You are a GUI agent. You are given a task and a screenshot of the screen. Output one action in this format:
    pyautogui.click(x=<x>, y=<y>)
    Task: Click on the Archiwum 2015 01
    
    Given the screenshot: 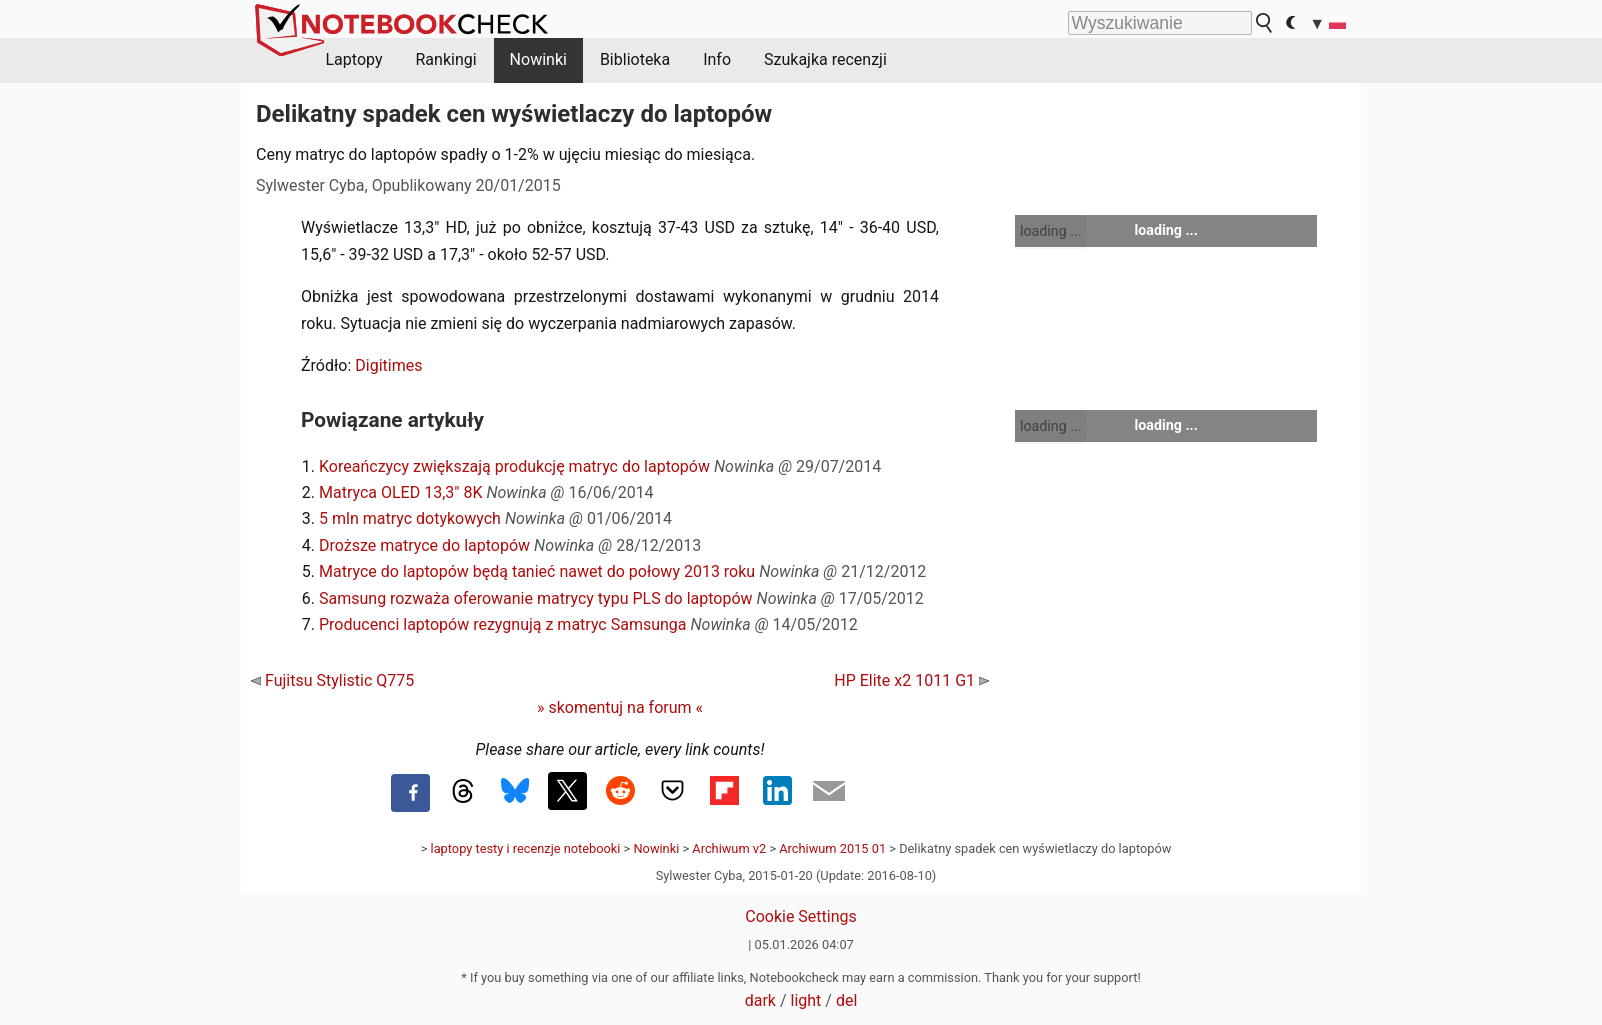 What is the action you would take?
    pyautogui.click(x=832, y=848)
    